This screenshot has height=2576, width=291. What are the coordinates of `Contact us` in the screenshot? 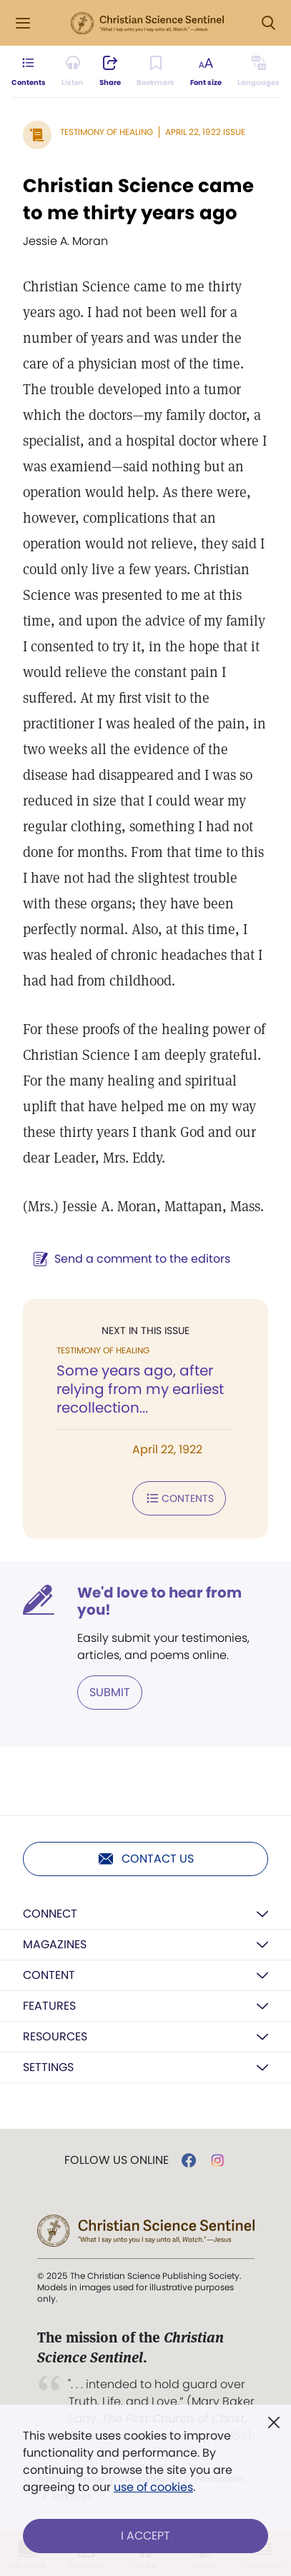 It's located at (145, 1859).